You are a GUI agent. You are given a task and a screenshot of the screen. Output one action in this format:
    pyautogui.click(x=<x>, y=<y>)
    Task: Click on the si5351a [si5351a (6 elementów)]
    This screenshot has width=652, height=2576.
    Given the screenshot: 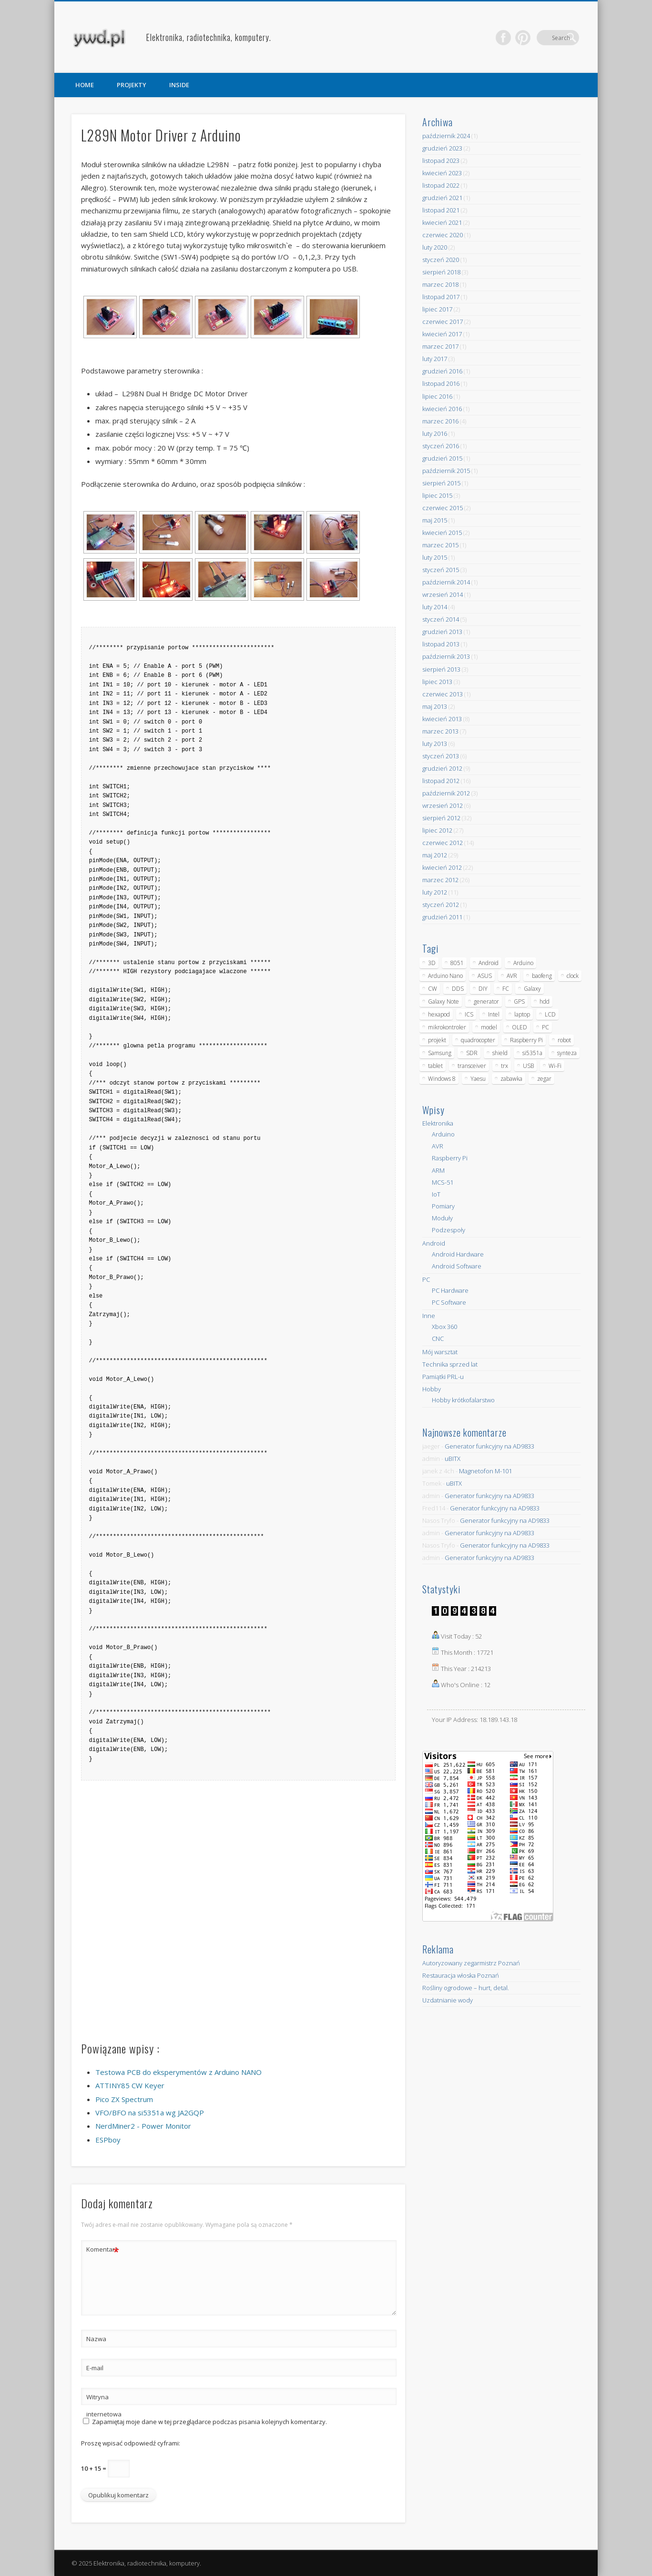 What is the action you would take?
    pyautogui.click(x=532, y=1053)
    